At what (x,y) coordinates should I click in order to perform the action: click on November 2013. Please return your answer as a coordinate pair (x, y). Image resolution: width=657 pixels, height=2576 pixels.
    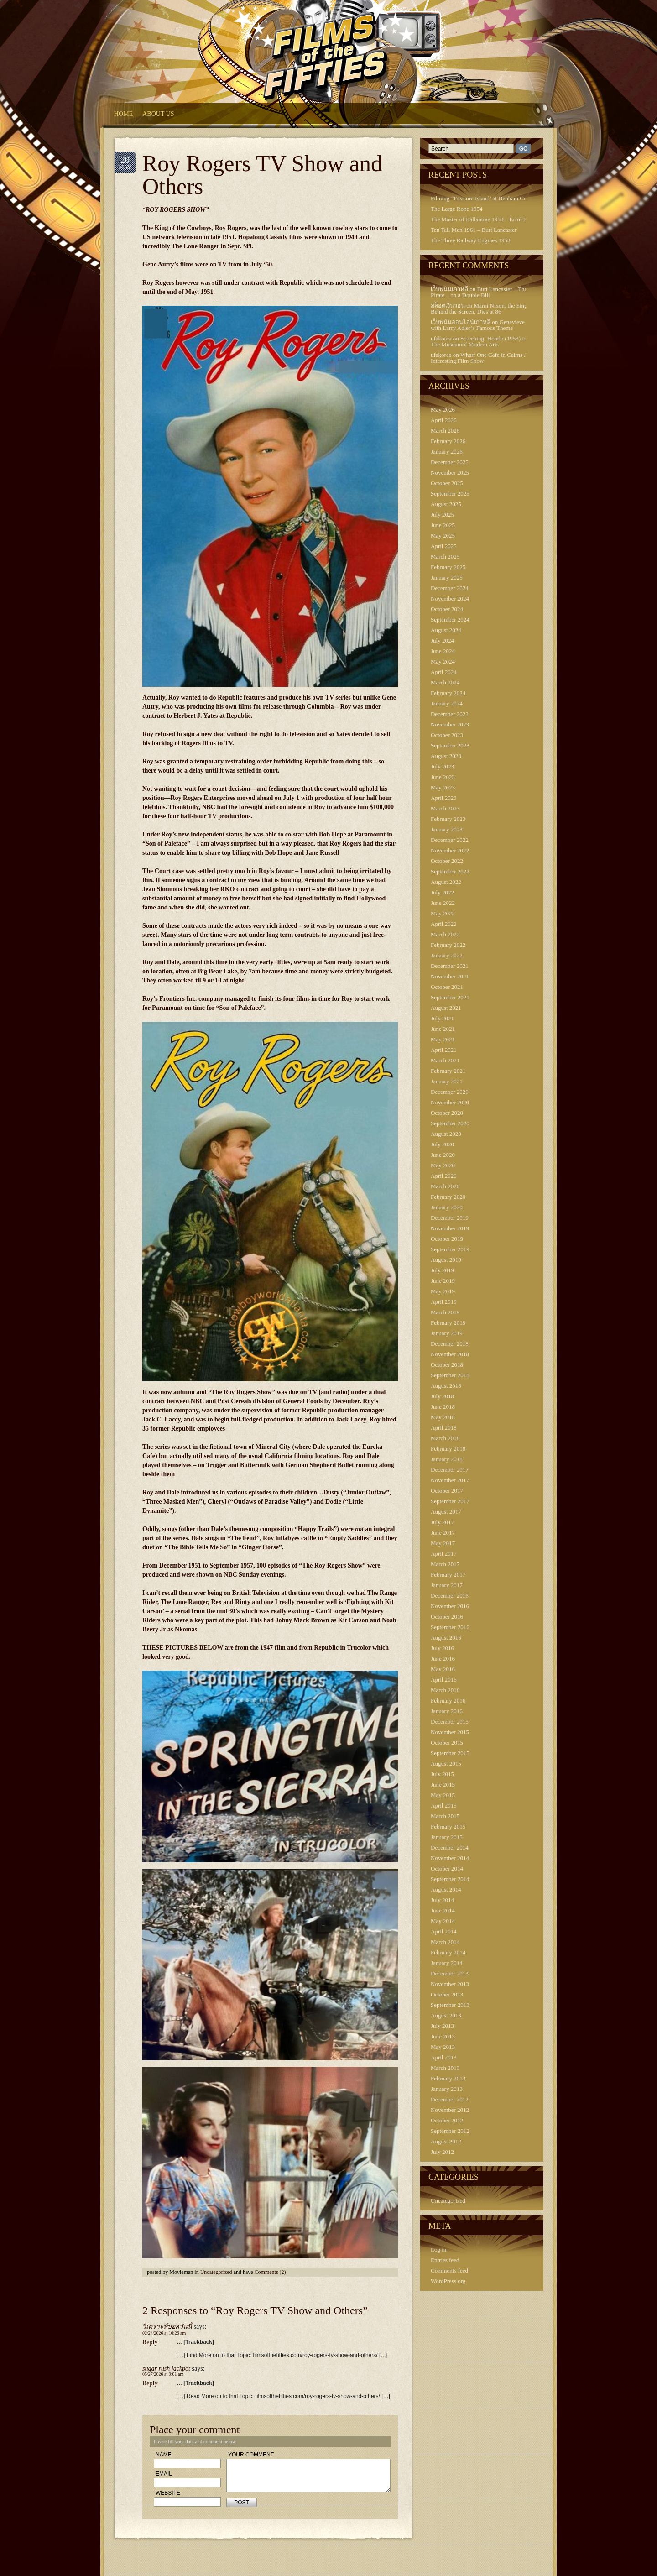
    Looking at the image, I should click on (450, 1983).